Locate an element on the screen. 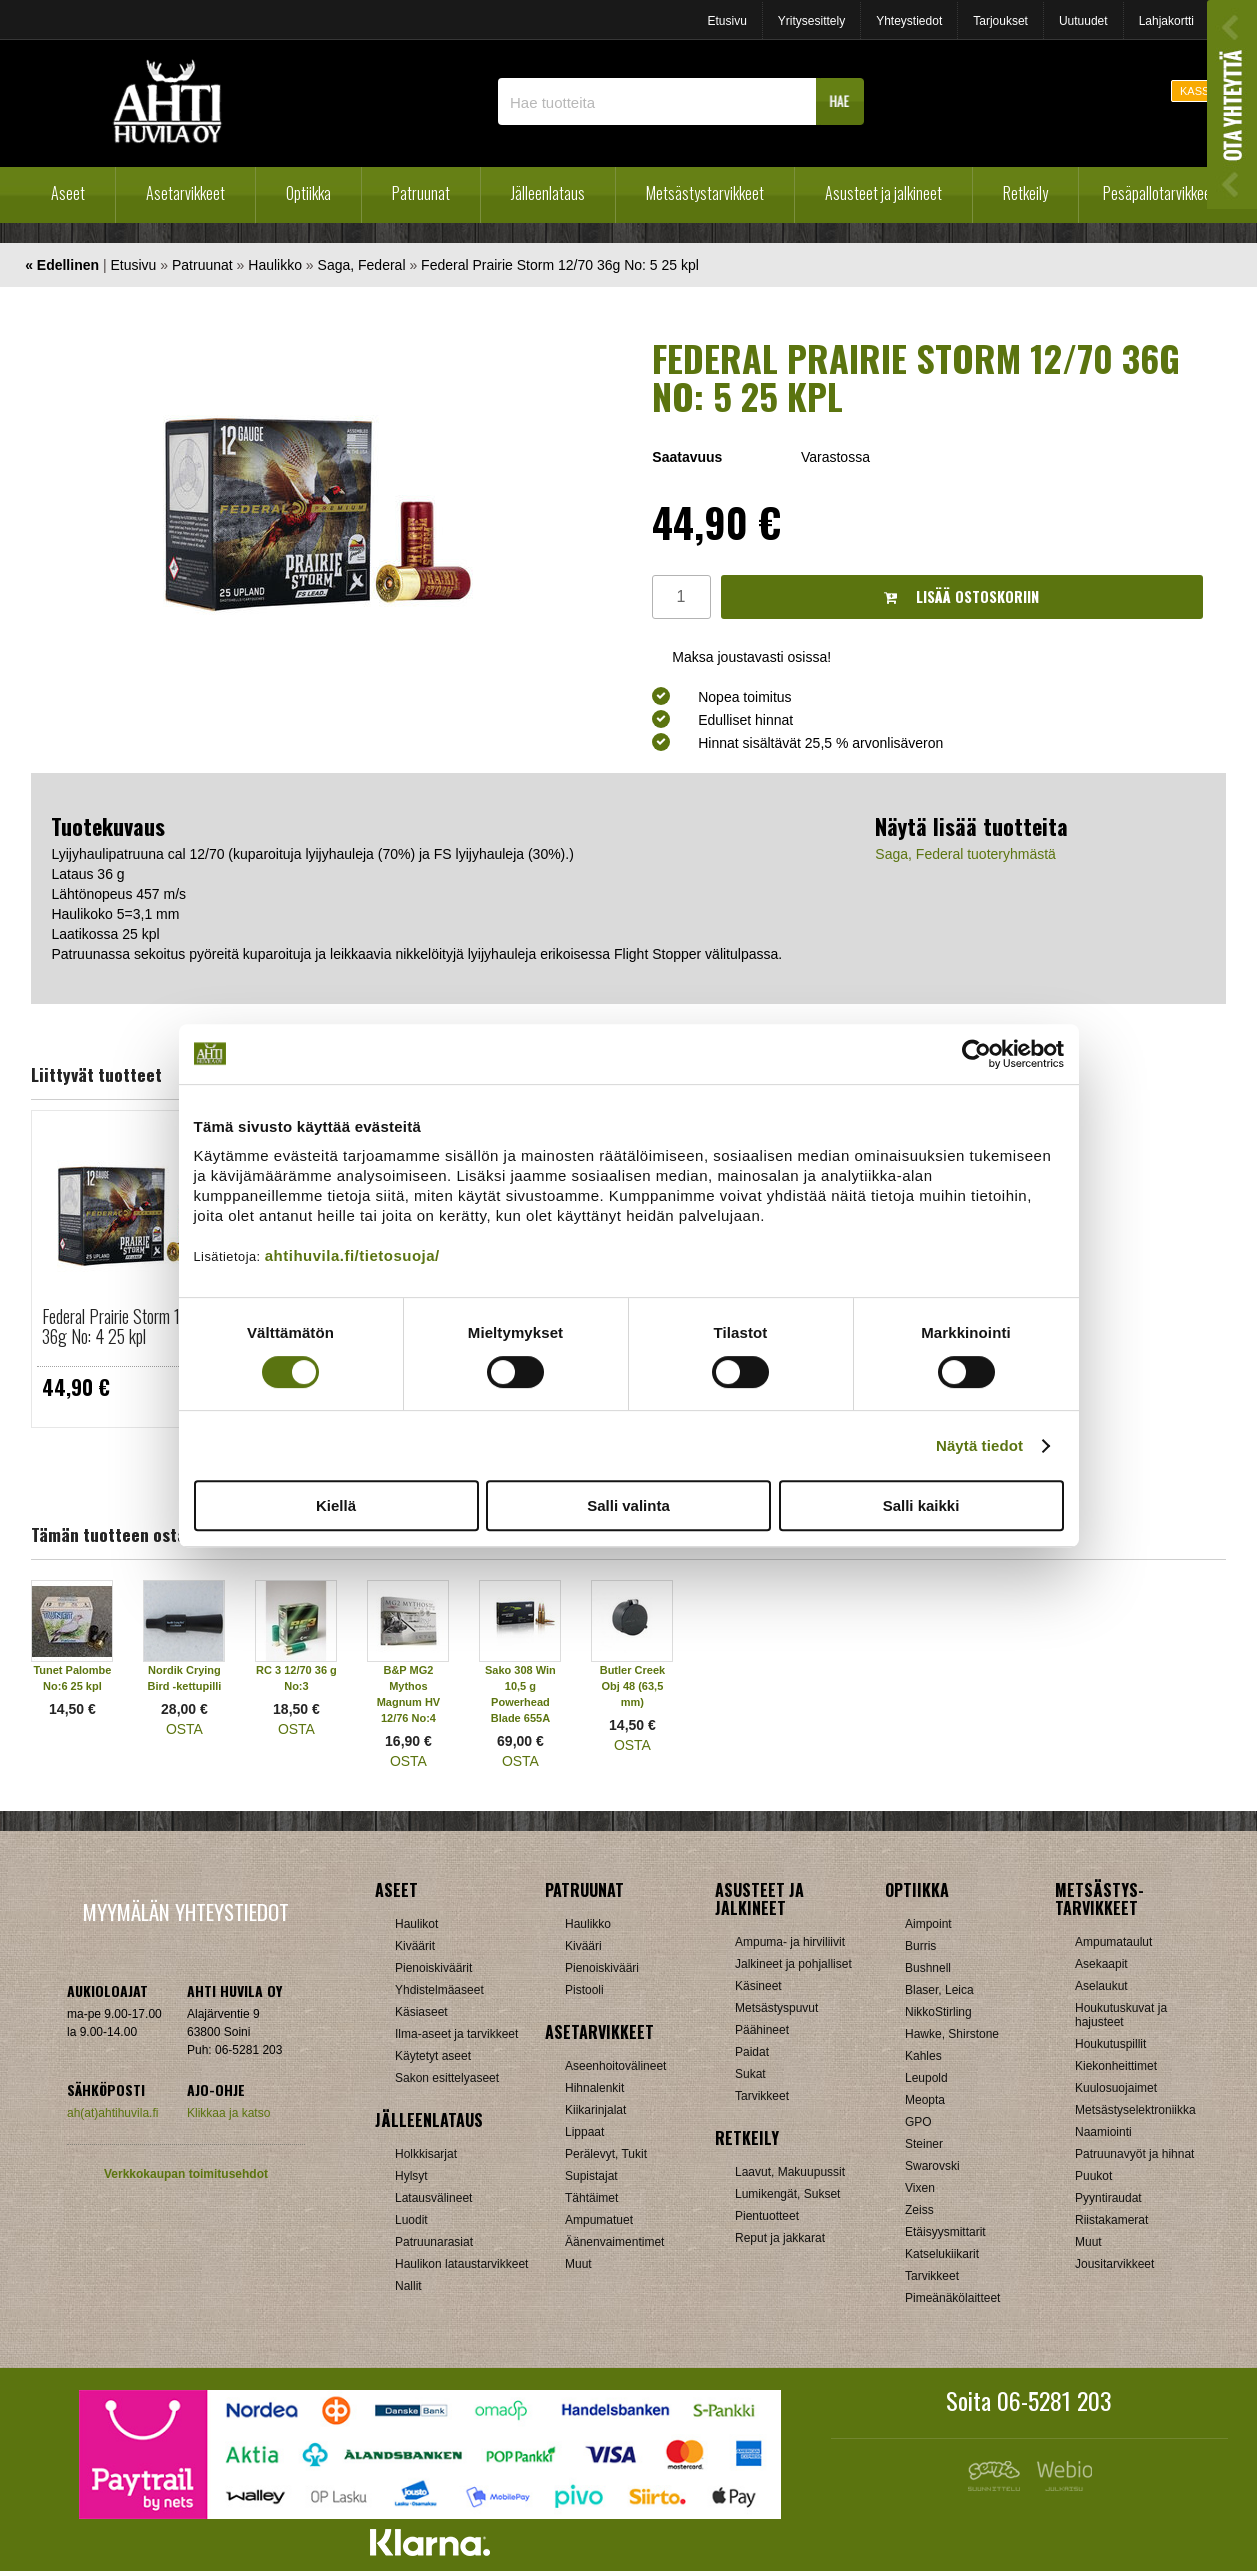  Hihnalenkit is located at coordinates (594, 2088).